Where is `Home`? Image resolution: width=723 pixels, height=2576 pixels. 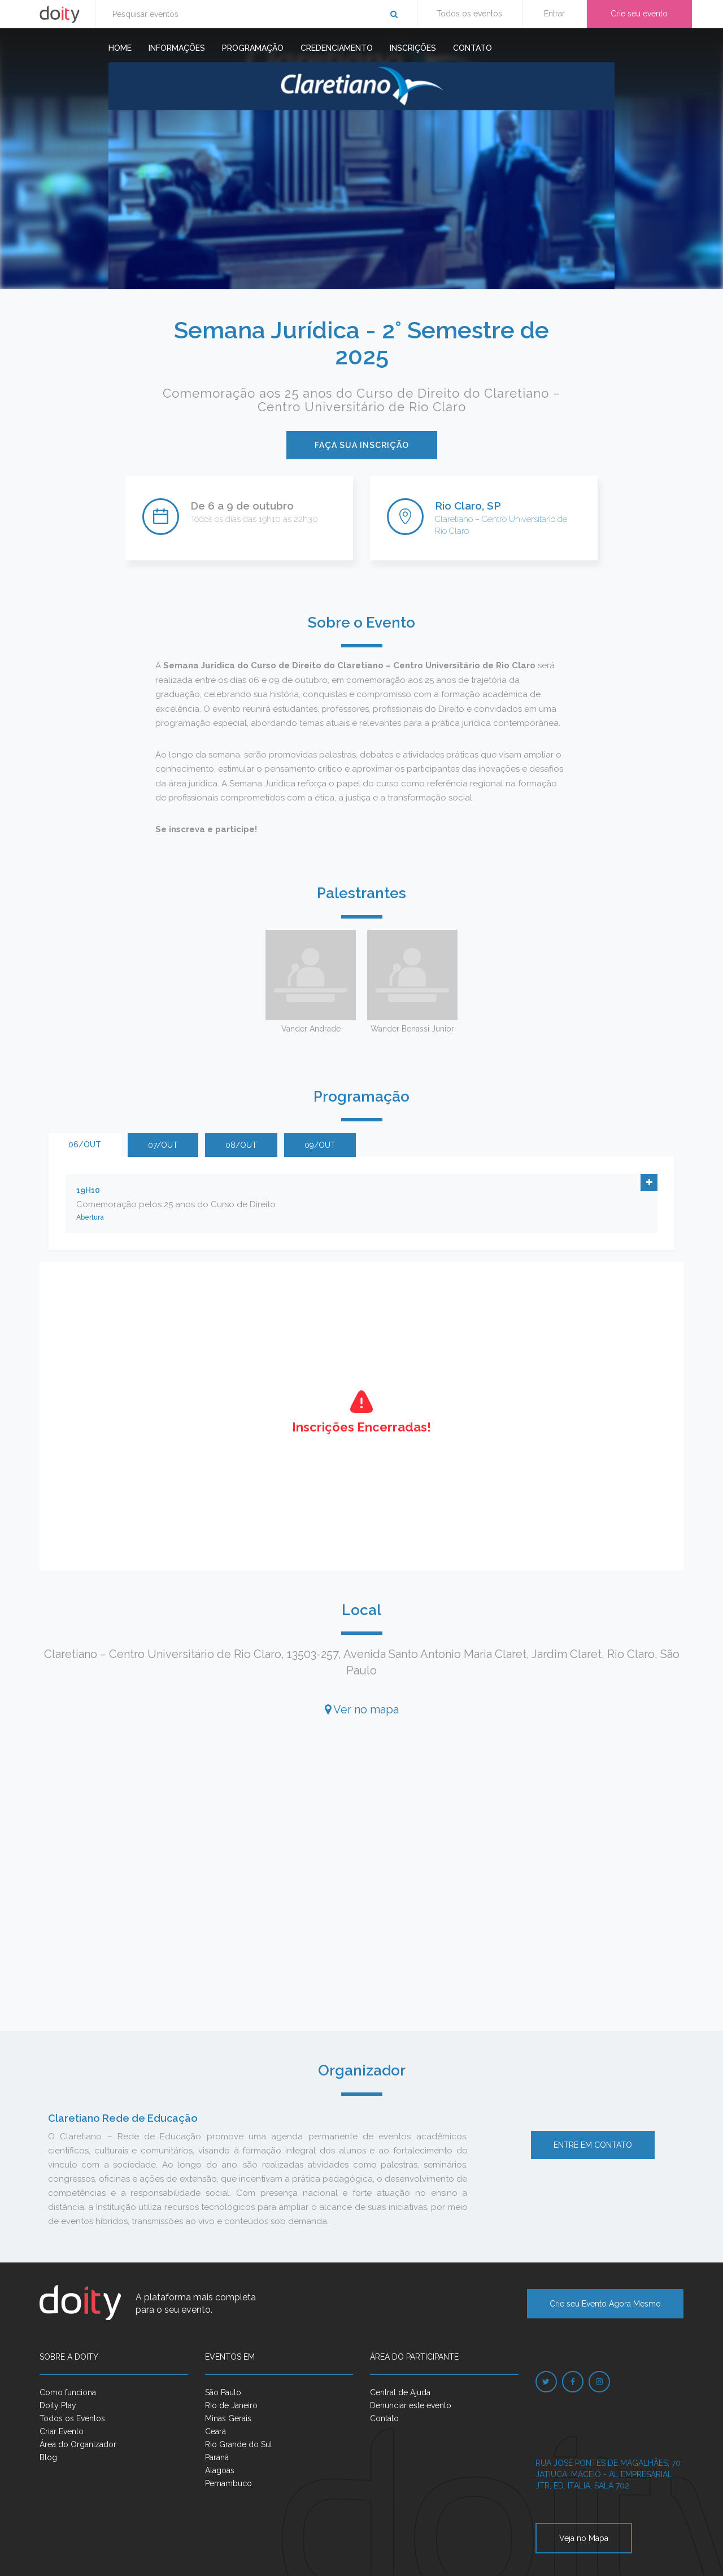 Home is located at coordinates (120, 48).